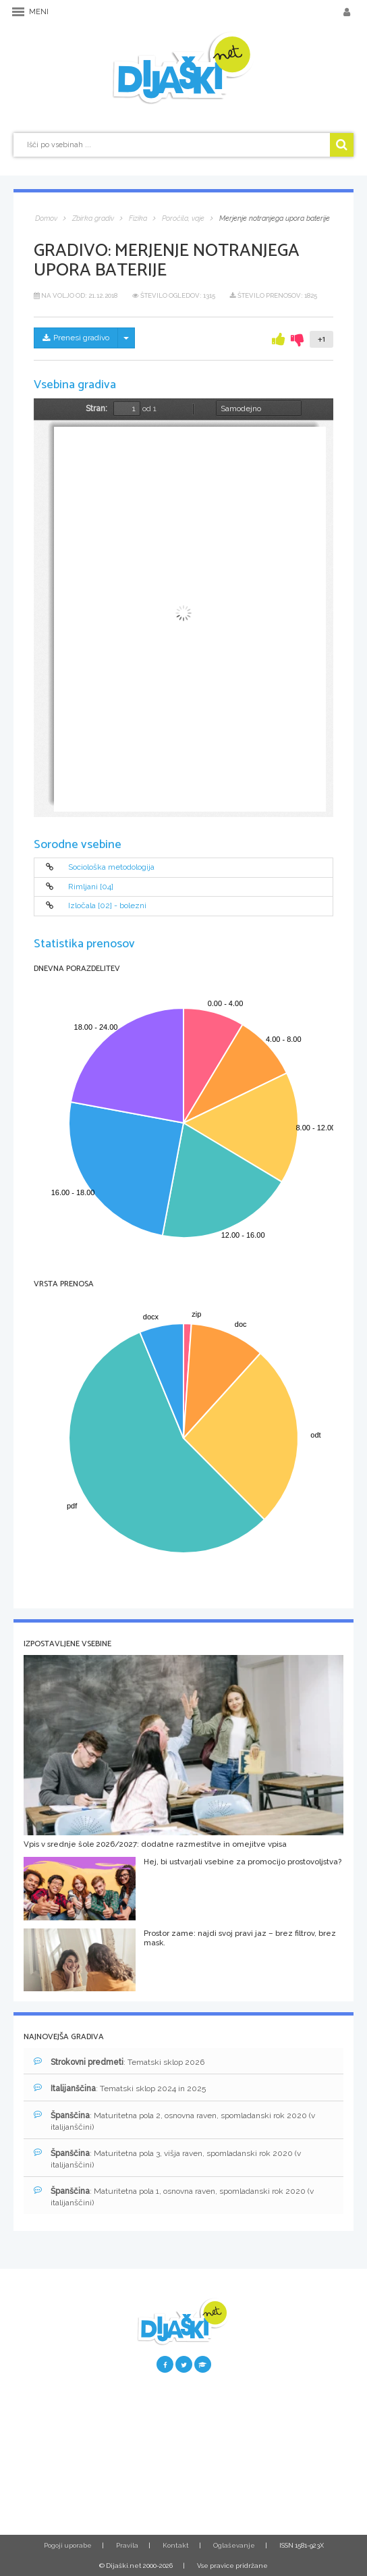  Describe the element at coordinates (90, 886) in the screenshot. I see `Rimljani [04]` at that location.